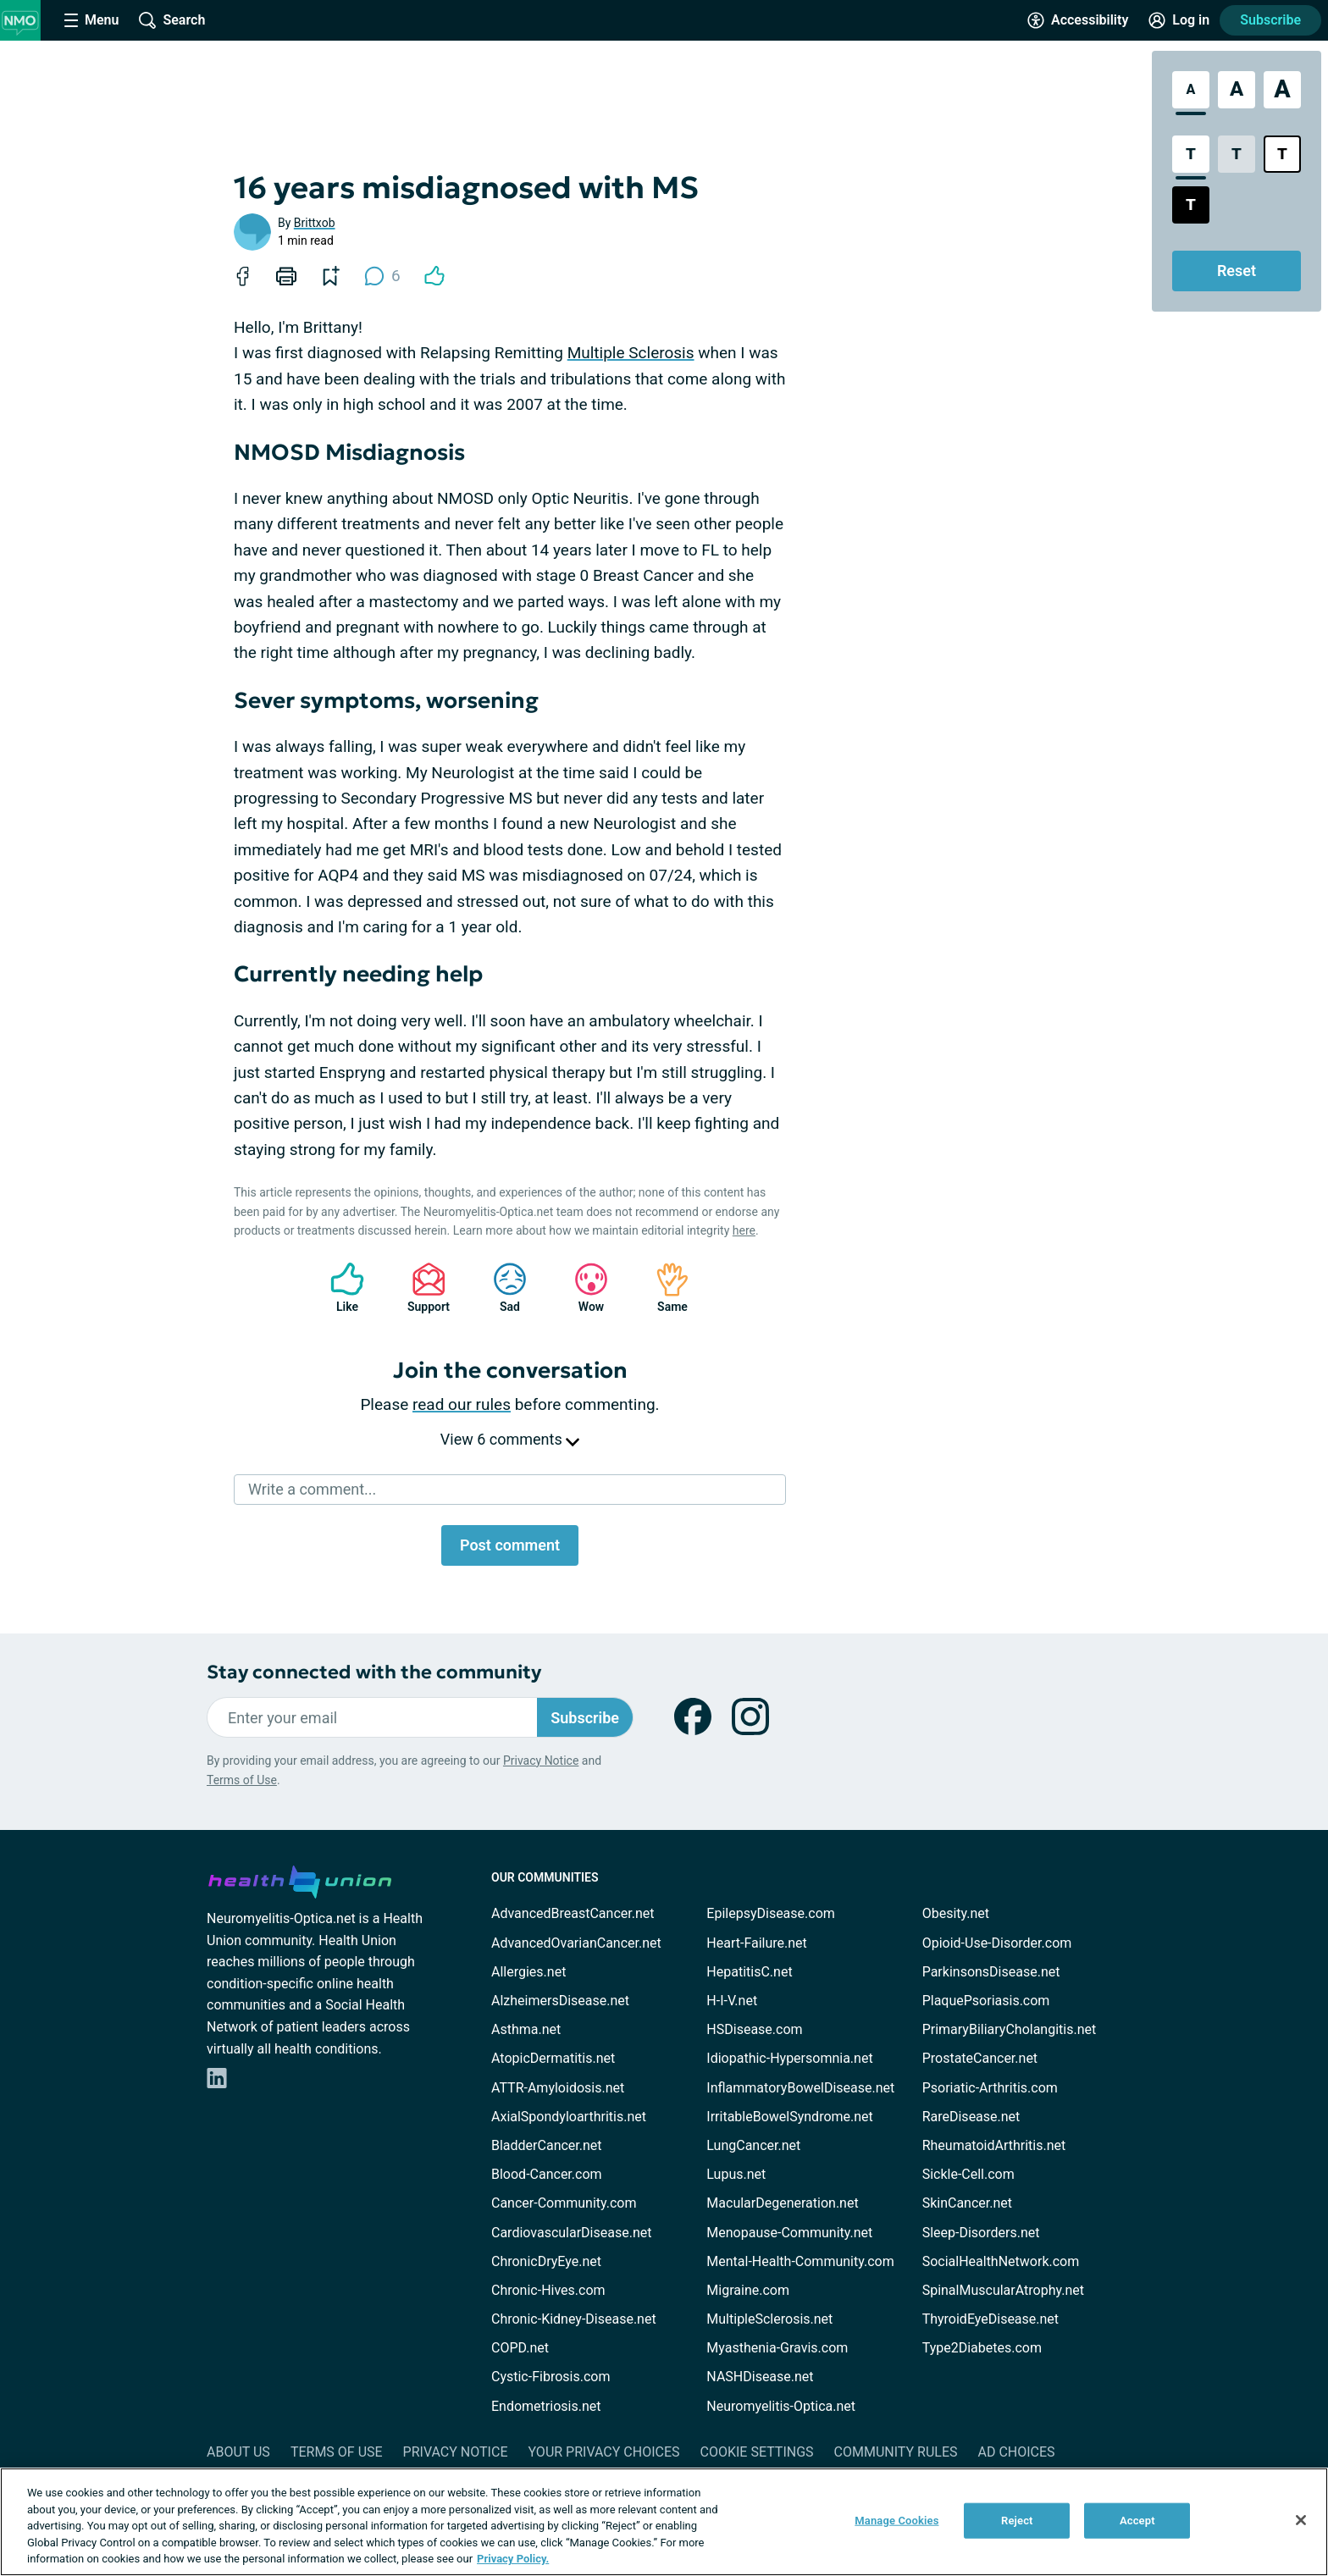 The width and height of the screenshot is (1328, 2576). Describe the element at coordinates (800, 2261) in the screenshot. I see `Mental-Health-Community.com` at that location.